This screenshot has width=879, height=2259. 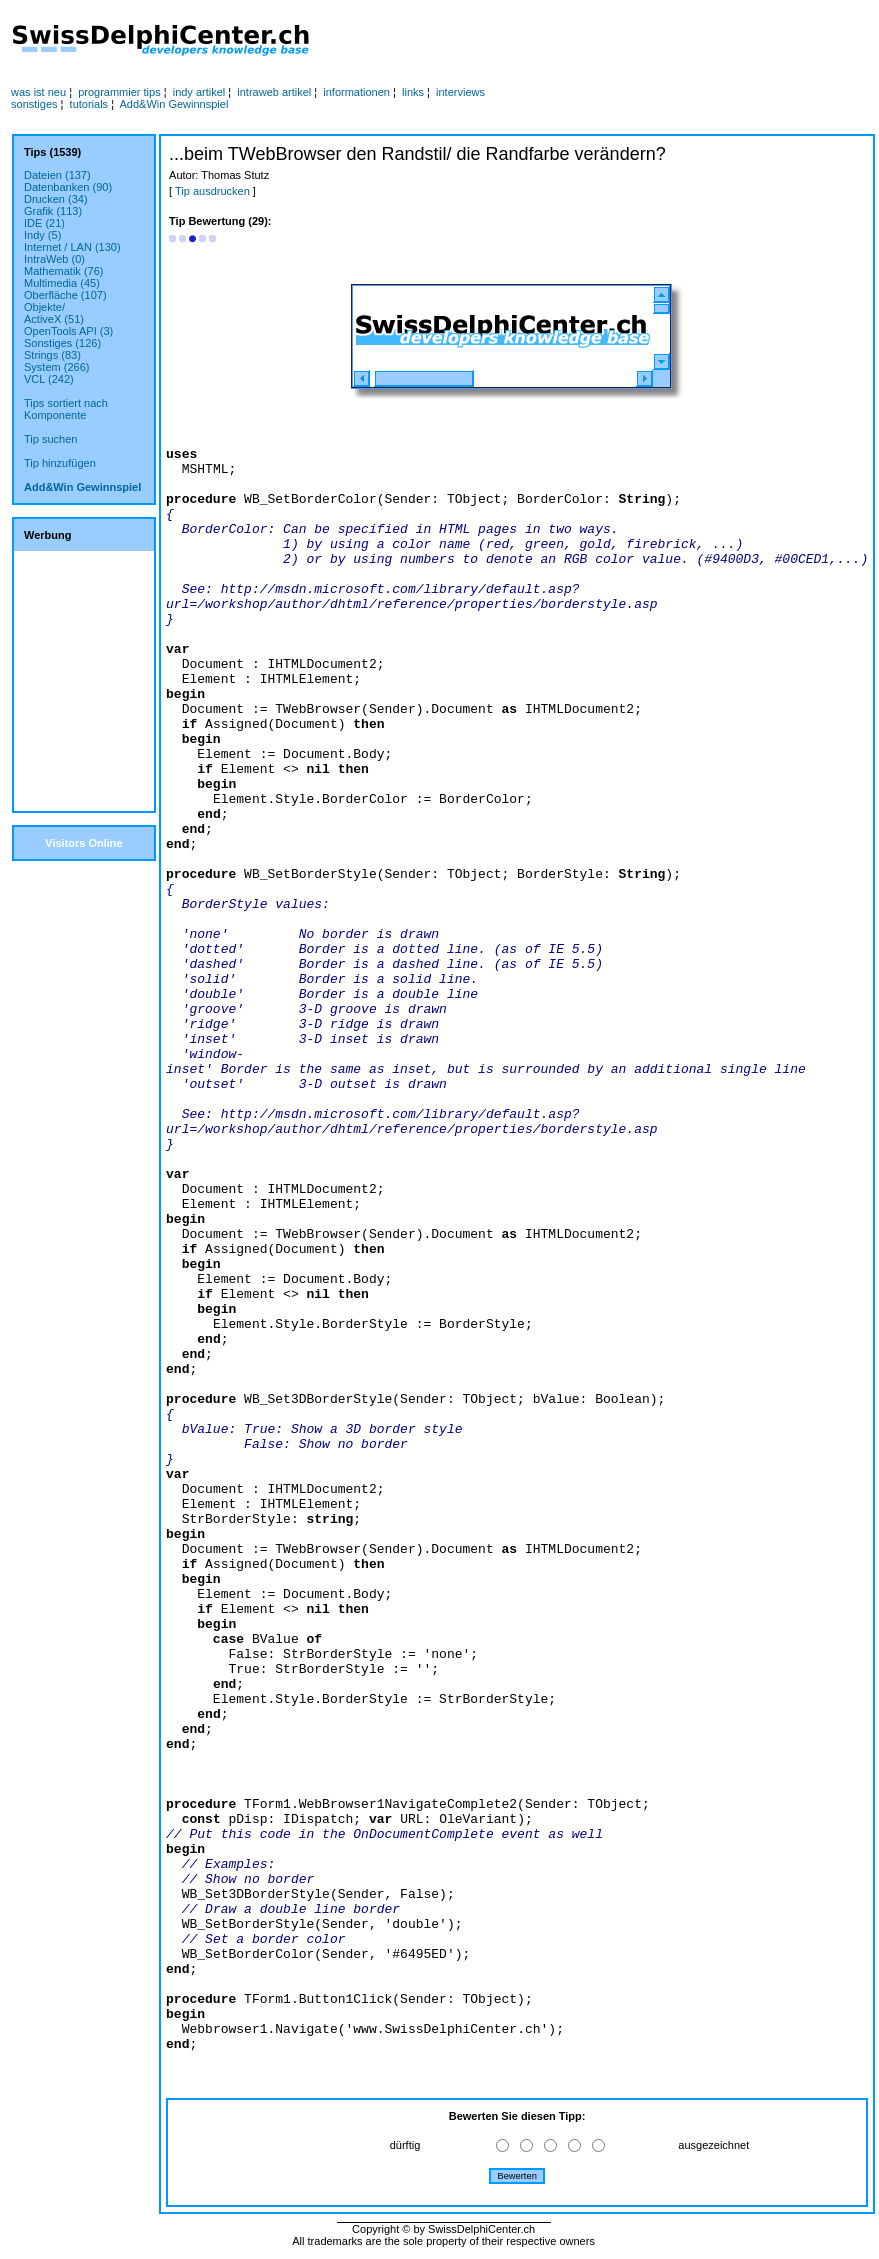 What do you see at coordinates (54, 313) in the screenshot?
I see `Objekte/ActiveX (51)` at bounding box center [54, 313].